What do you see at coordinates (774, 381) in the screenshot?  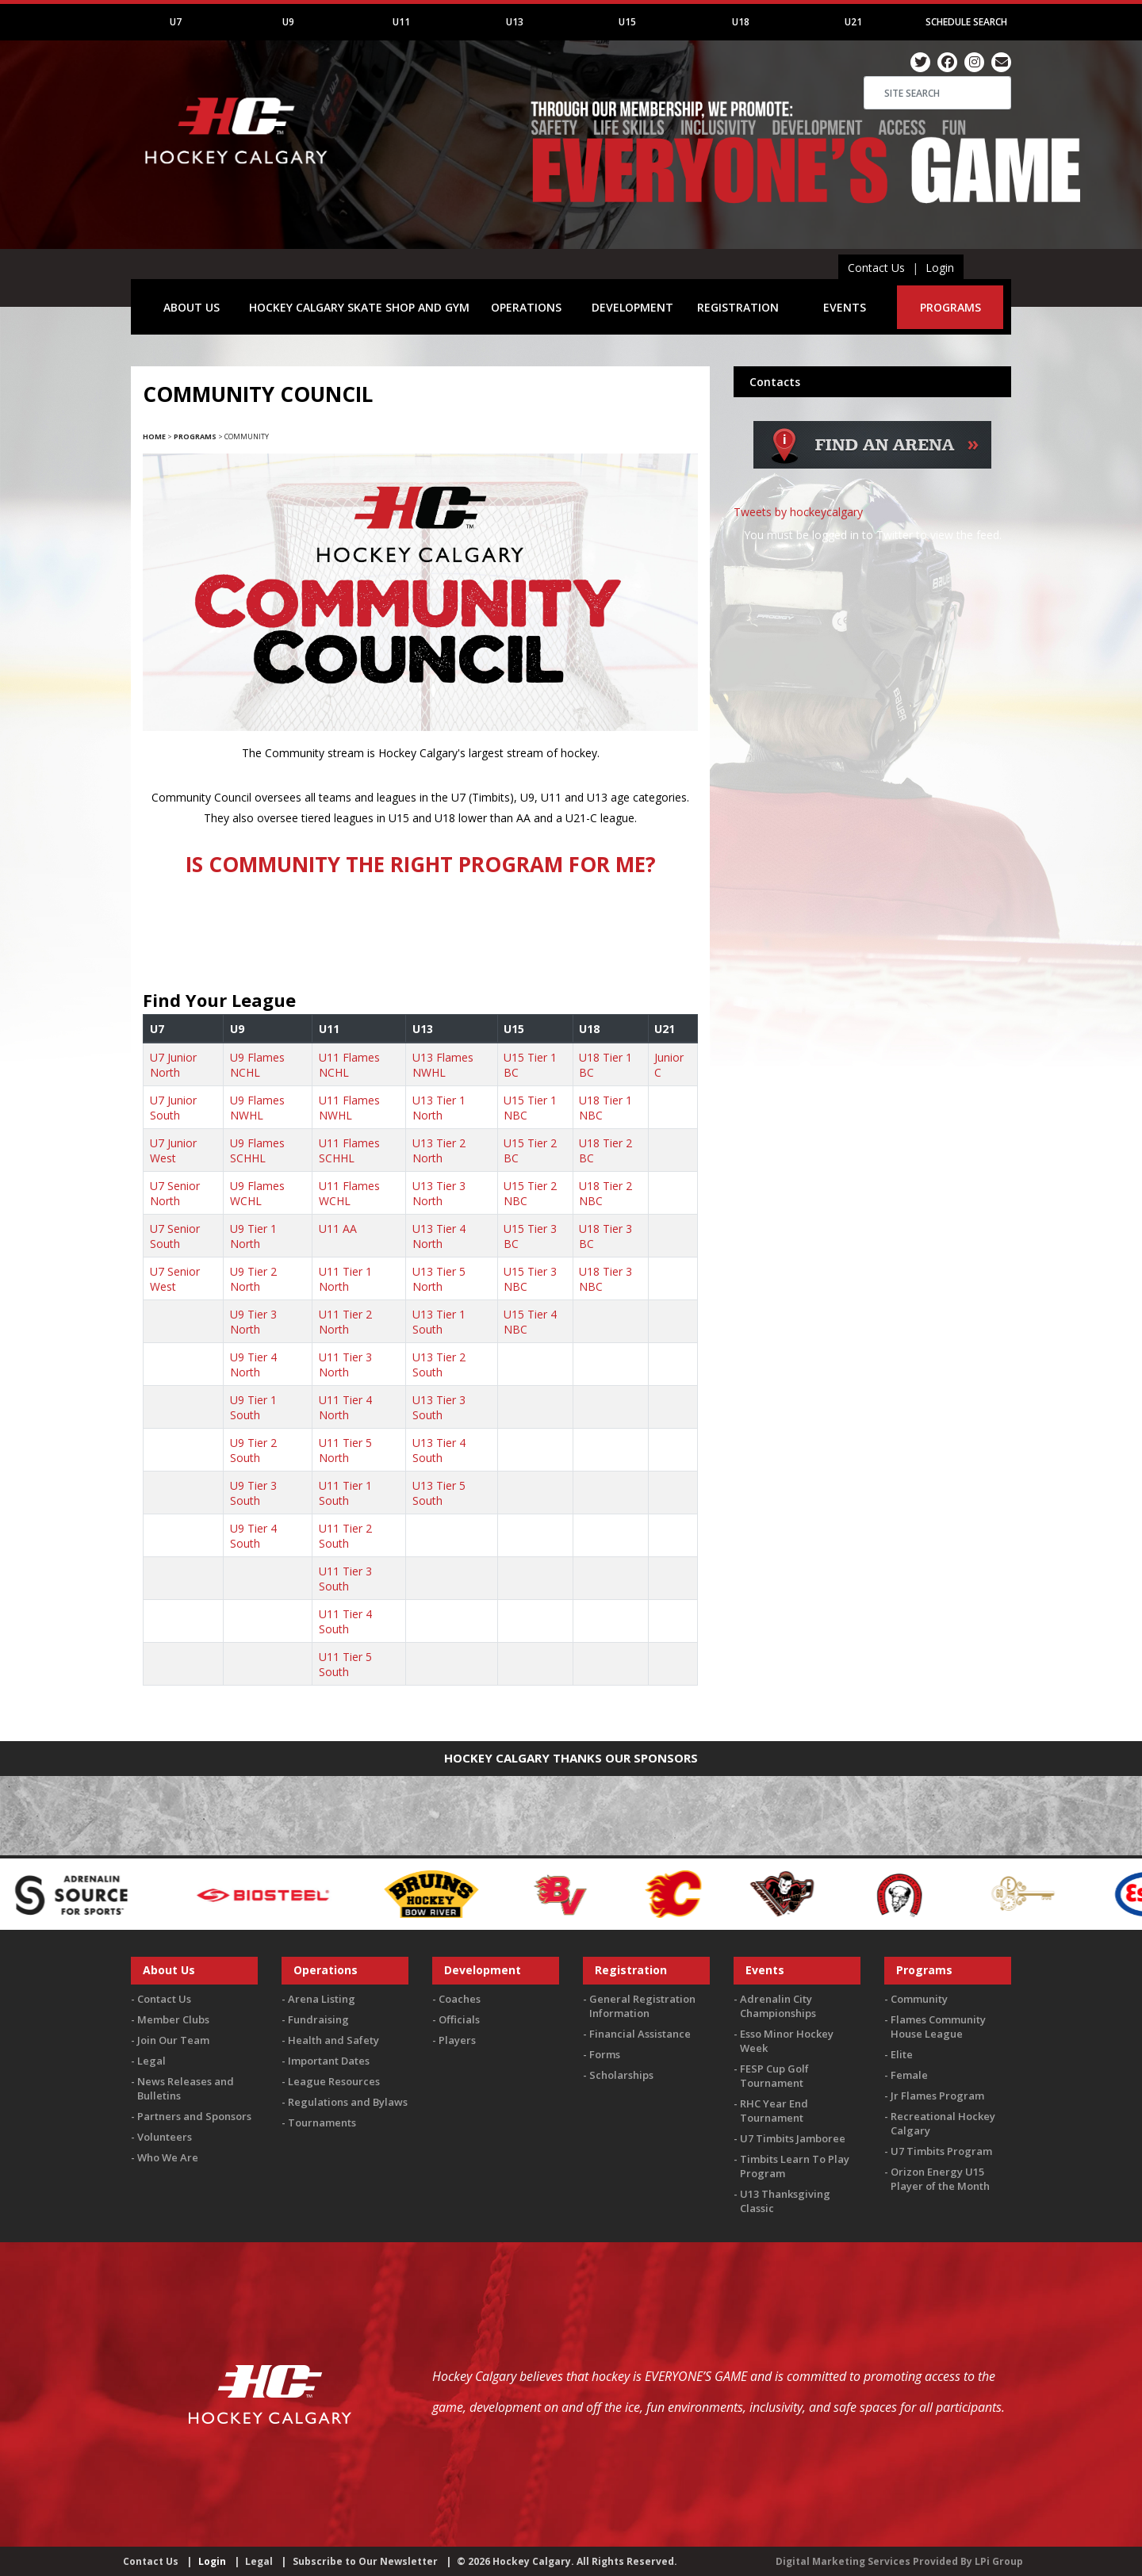 I see `Contacts` at bounding box center [774, 381].